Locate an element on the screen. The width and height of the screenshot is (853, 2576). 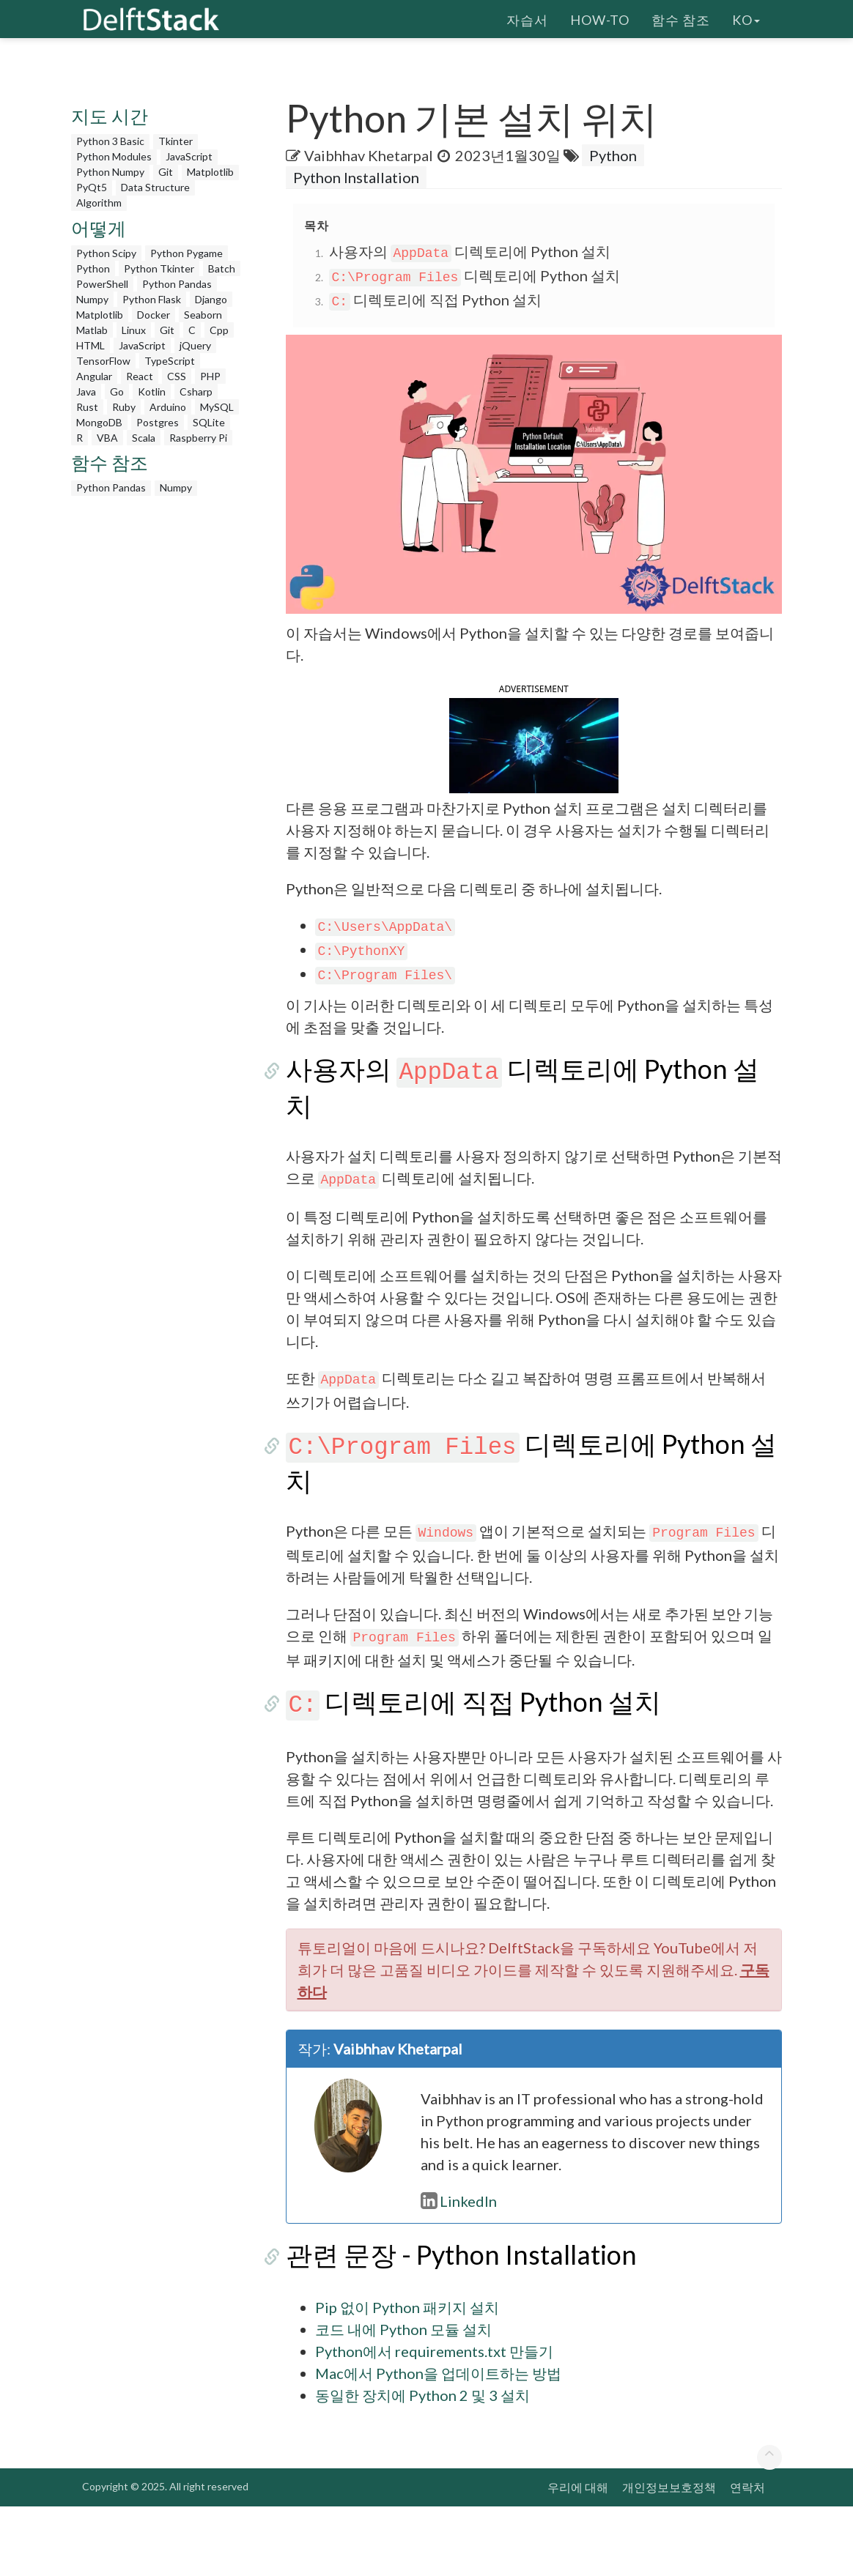
SQLite is located at coordinates (209, 422).